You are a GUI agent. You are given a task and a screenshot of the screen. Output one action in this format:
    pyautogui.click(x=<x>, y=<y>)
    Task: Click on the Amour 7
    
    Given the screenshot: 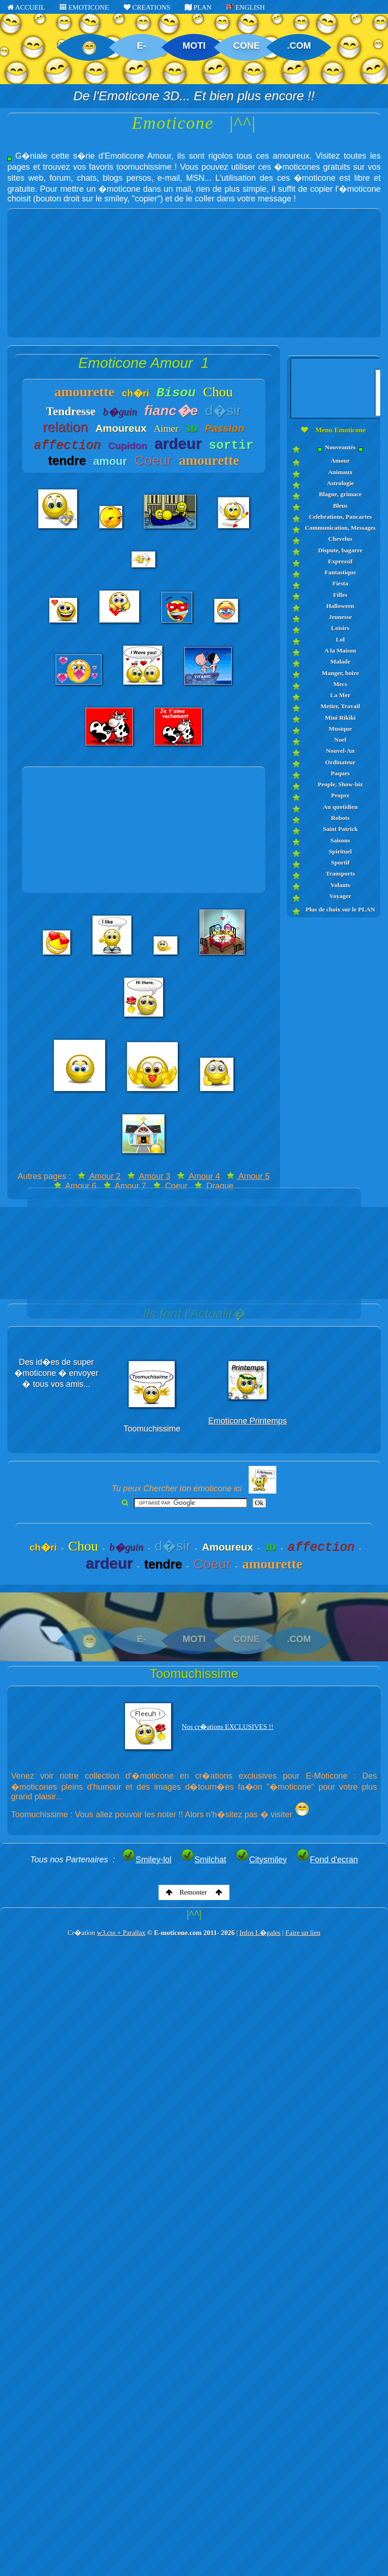 What is the action you would take?
    pyautogui.click(x=124, y=1186)
    